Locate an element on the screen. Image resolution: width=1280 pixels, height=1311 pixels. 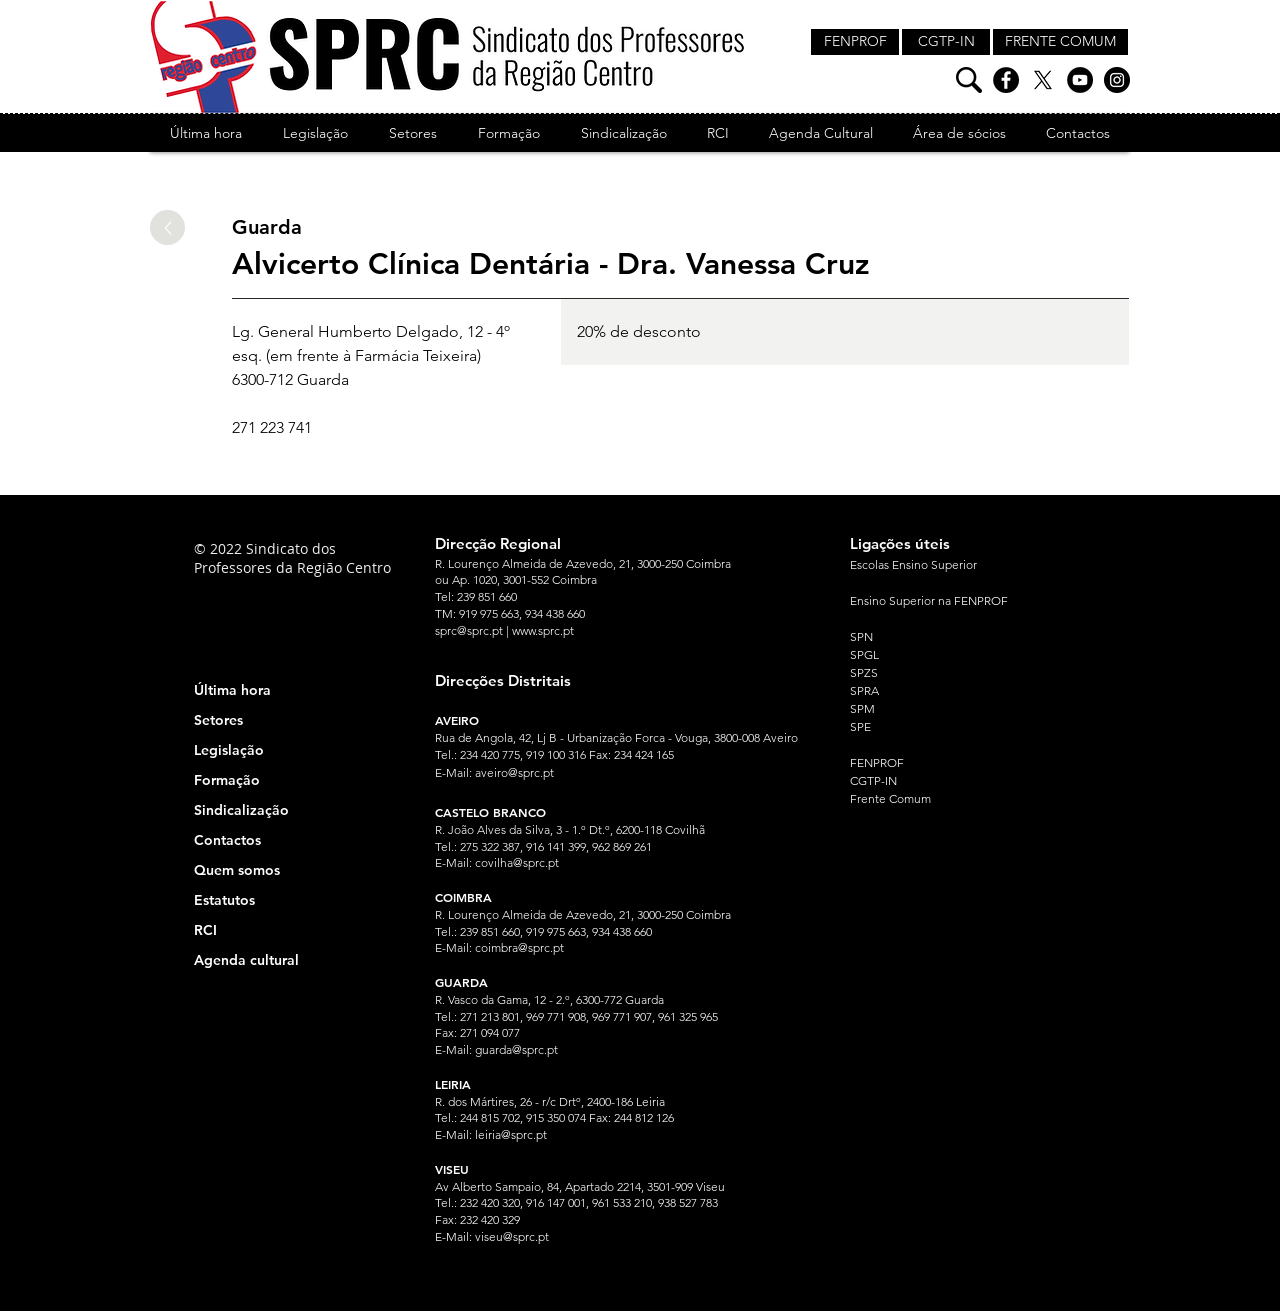
sprc@sprc.pt is located at coordinates (469, 630).